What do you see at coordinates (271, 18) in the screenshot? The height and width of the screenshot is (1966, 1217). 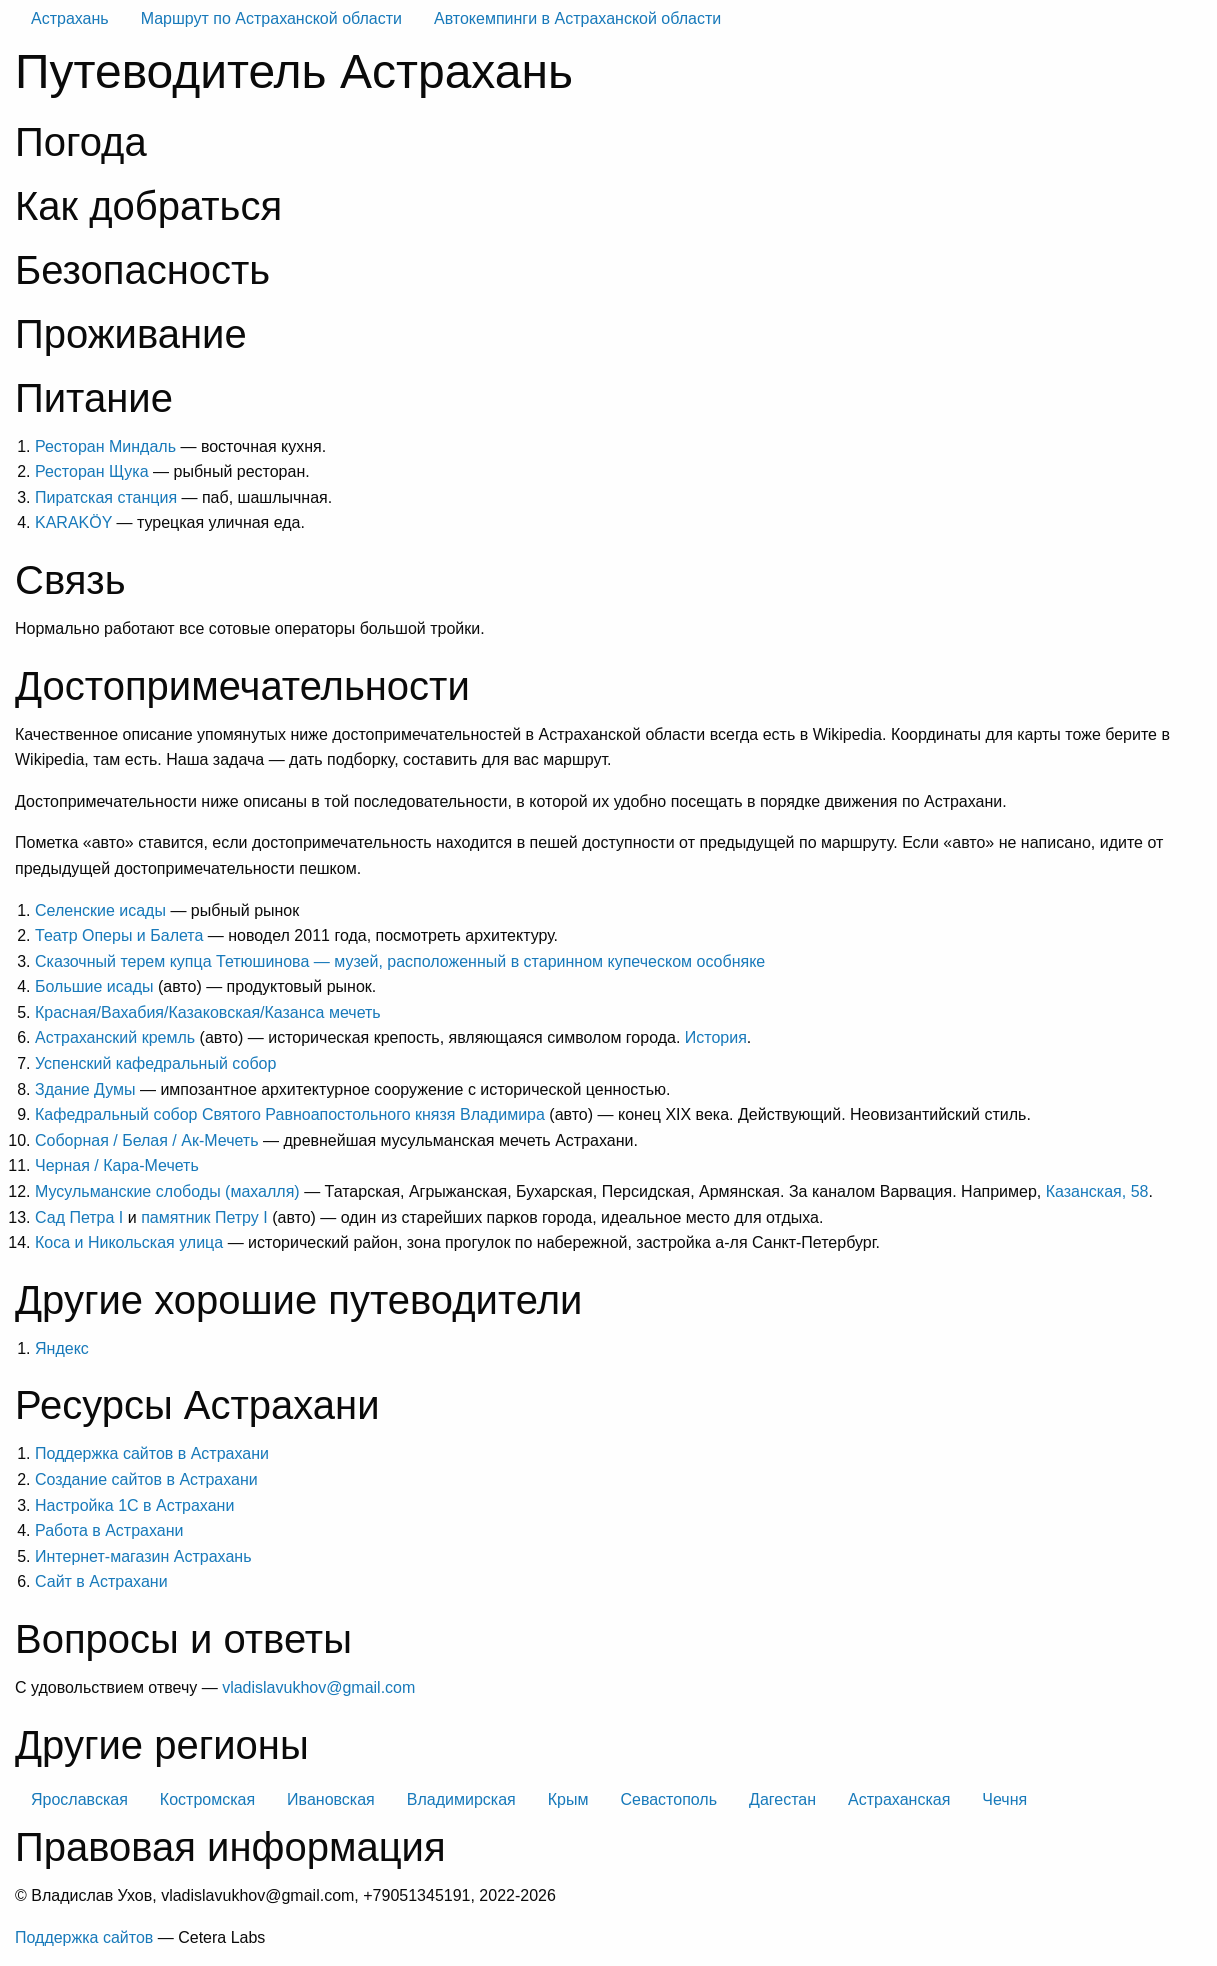 I see `Маршрут по Астраханской области` at bounding box center [271, 18].